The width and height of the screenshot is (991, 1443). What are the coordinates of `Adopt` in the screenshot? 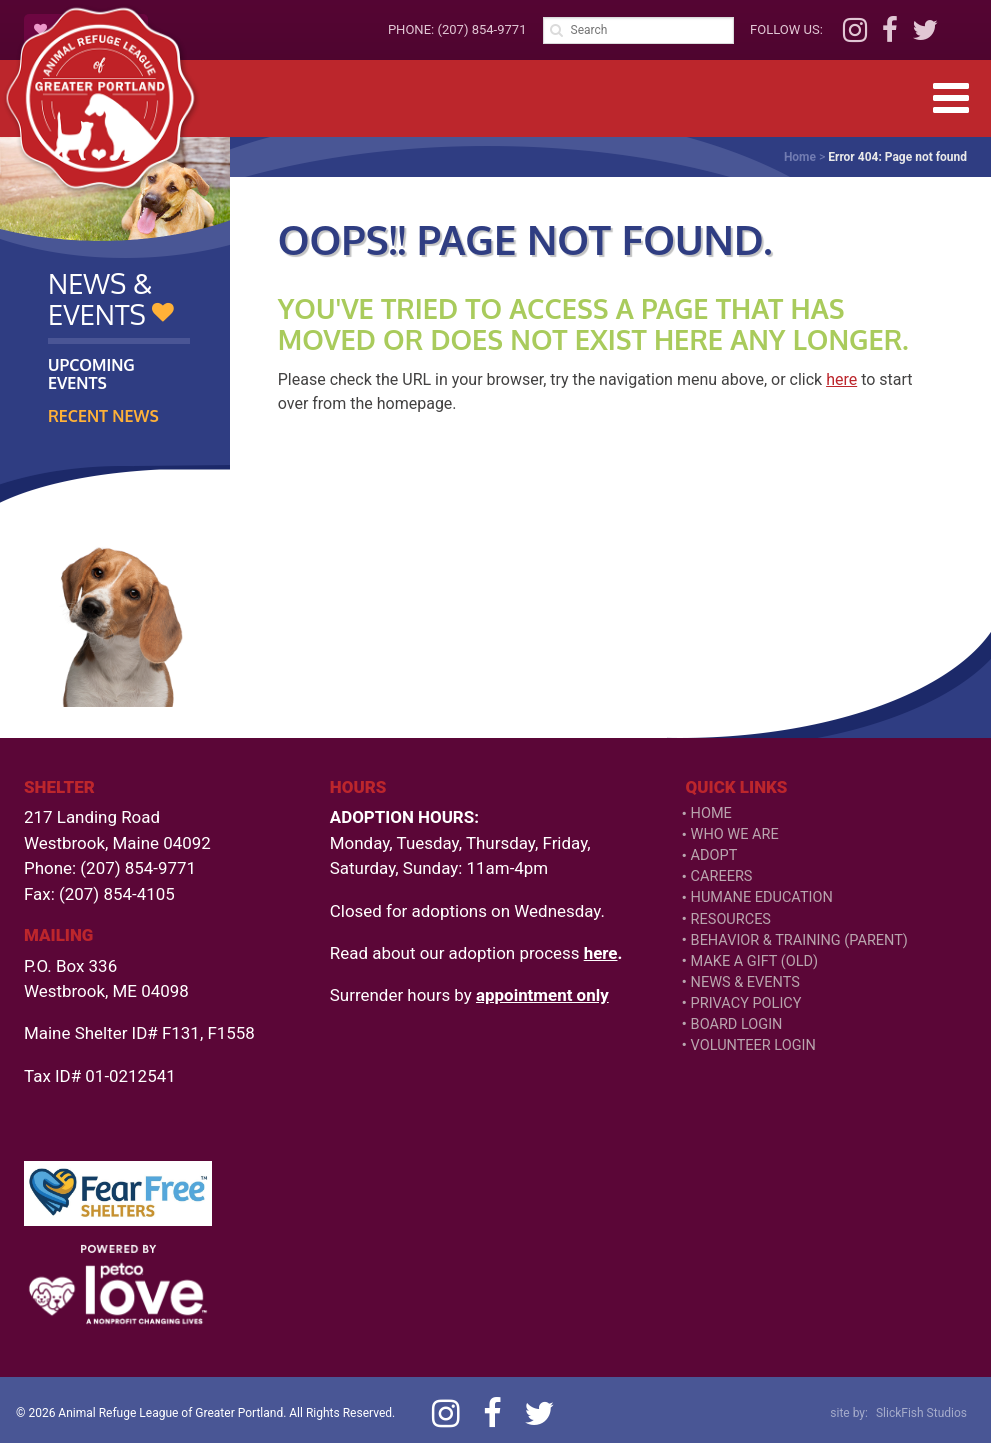 It's located at (714, 855).